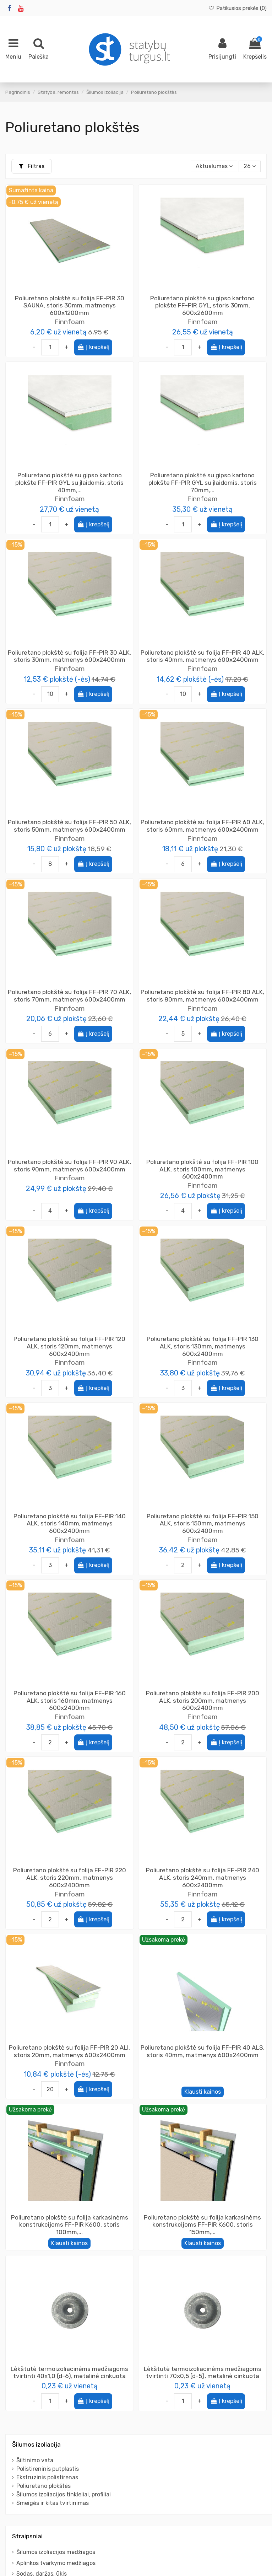 The height and width of the screenshot is (2576, 272). I want to click on Lėkštutė termoizoliacinėms medžiagoms tvirtinti 40x1,0 (d-6), metalinė cinkuota, so click(69, 2372).